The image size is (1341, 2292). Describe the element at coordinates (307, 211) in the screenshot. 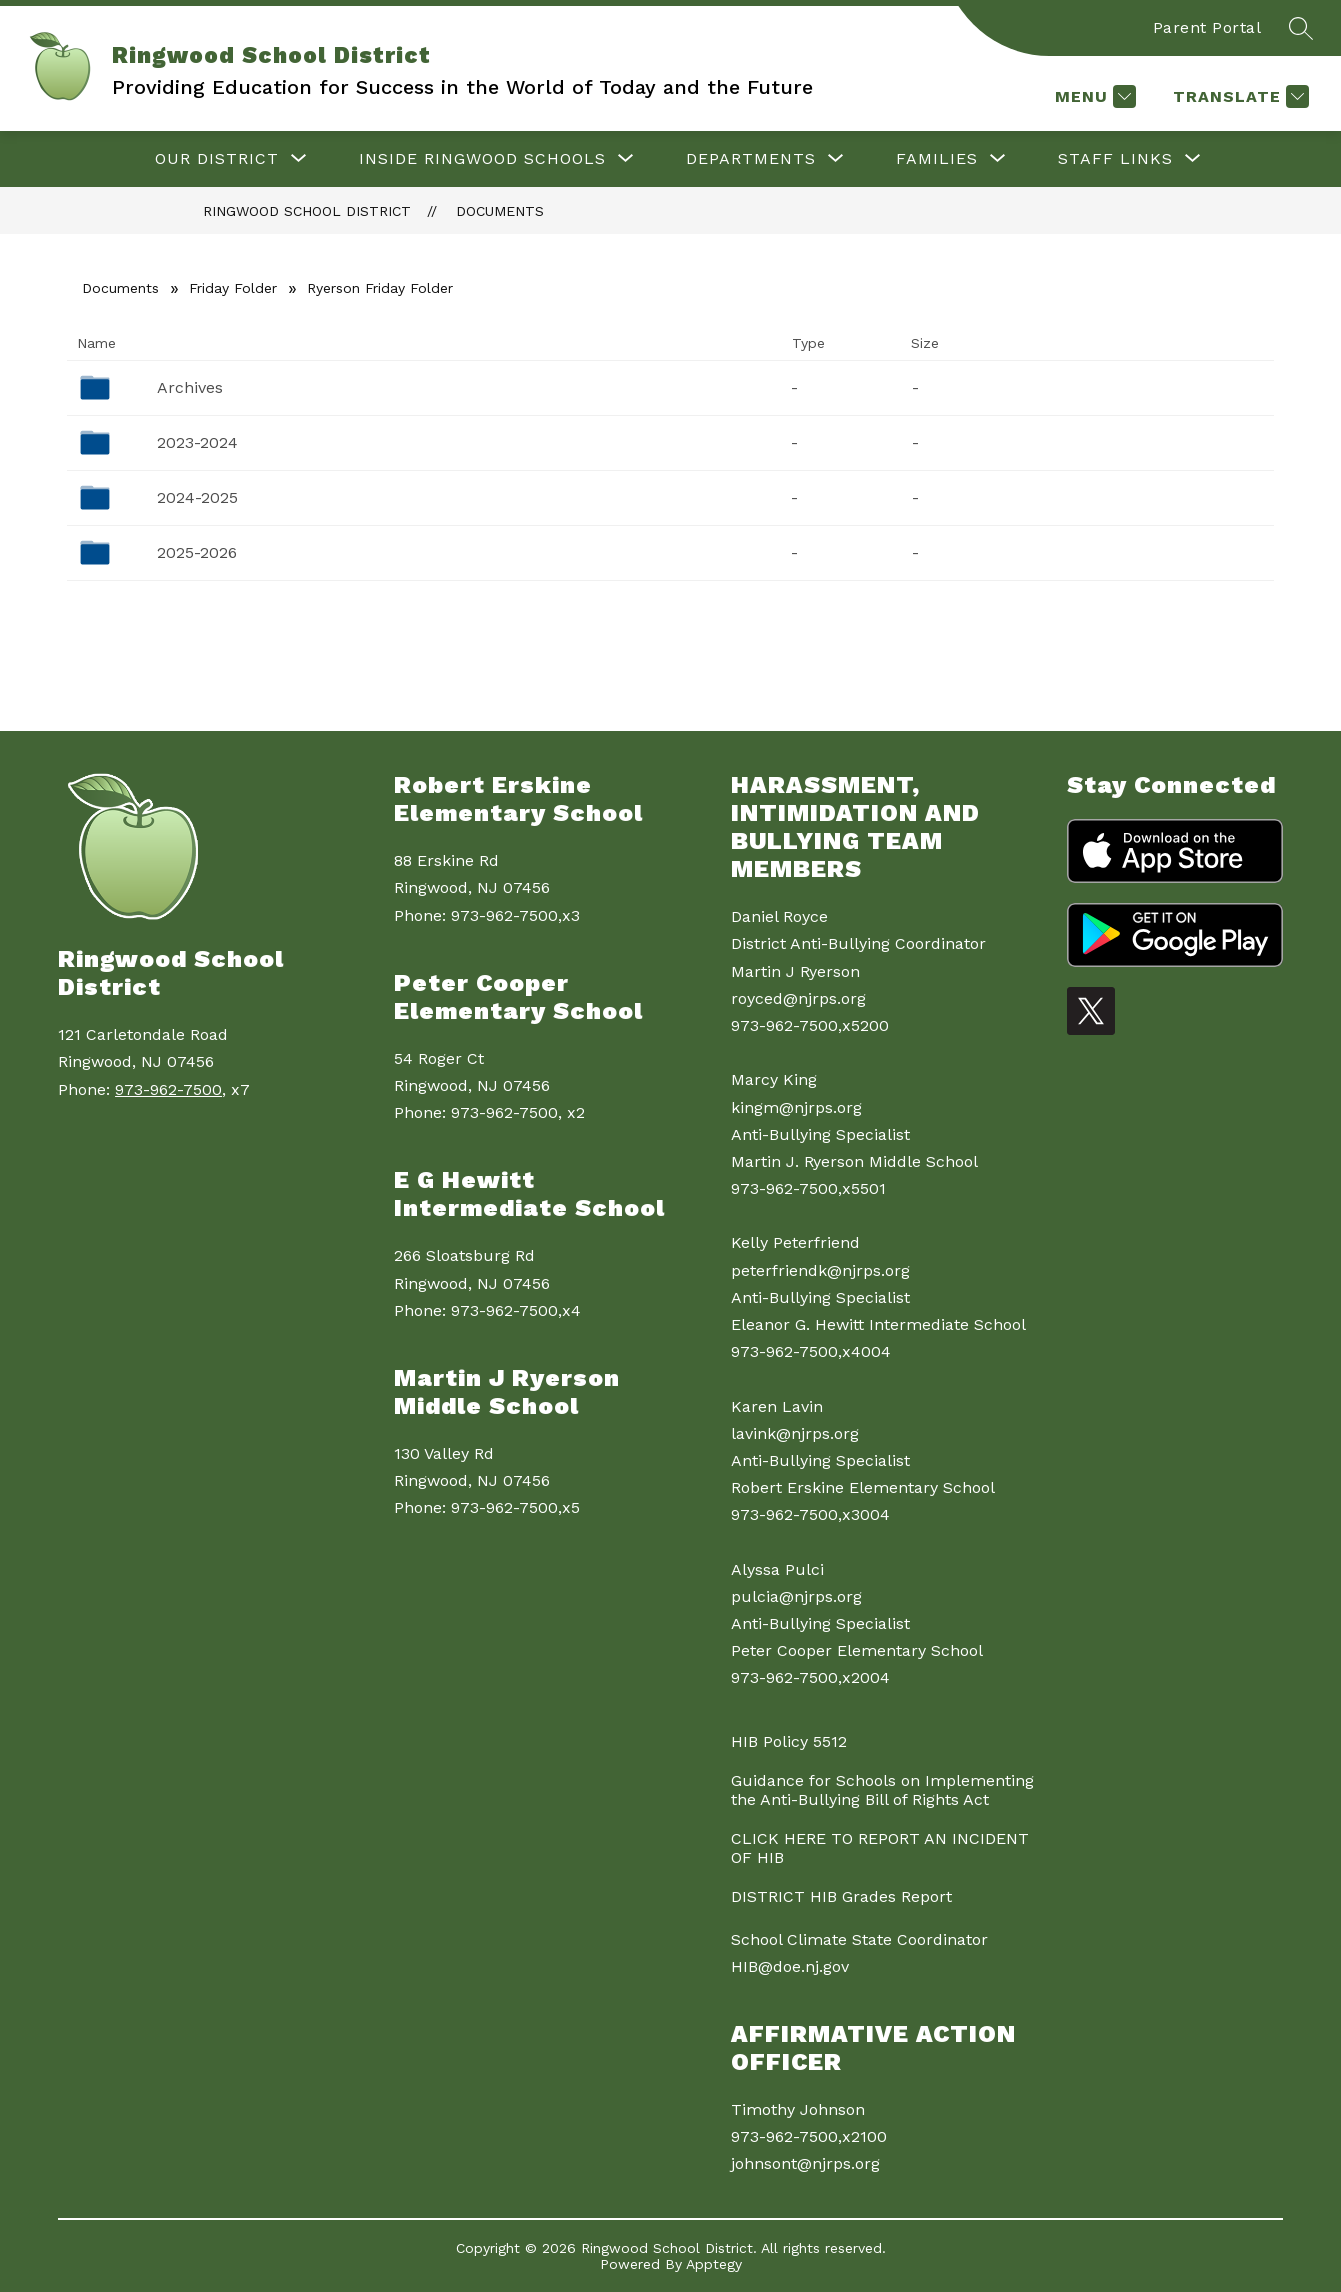

I see `Ringwood School District` at that location.